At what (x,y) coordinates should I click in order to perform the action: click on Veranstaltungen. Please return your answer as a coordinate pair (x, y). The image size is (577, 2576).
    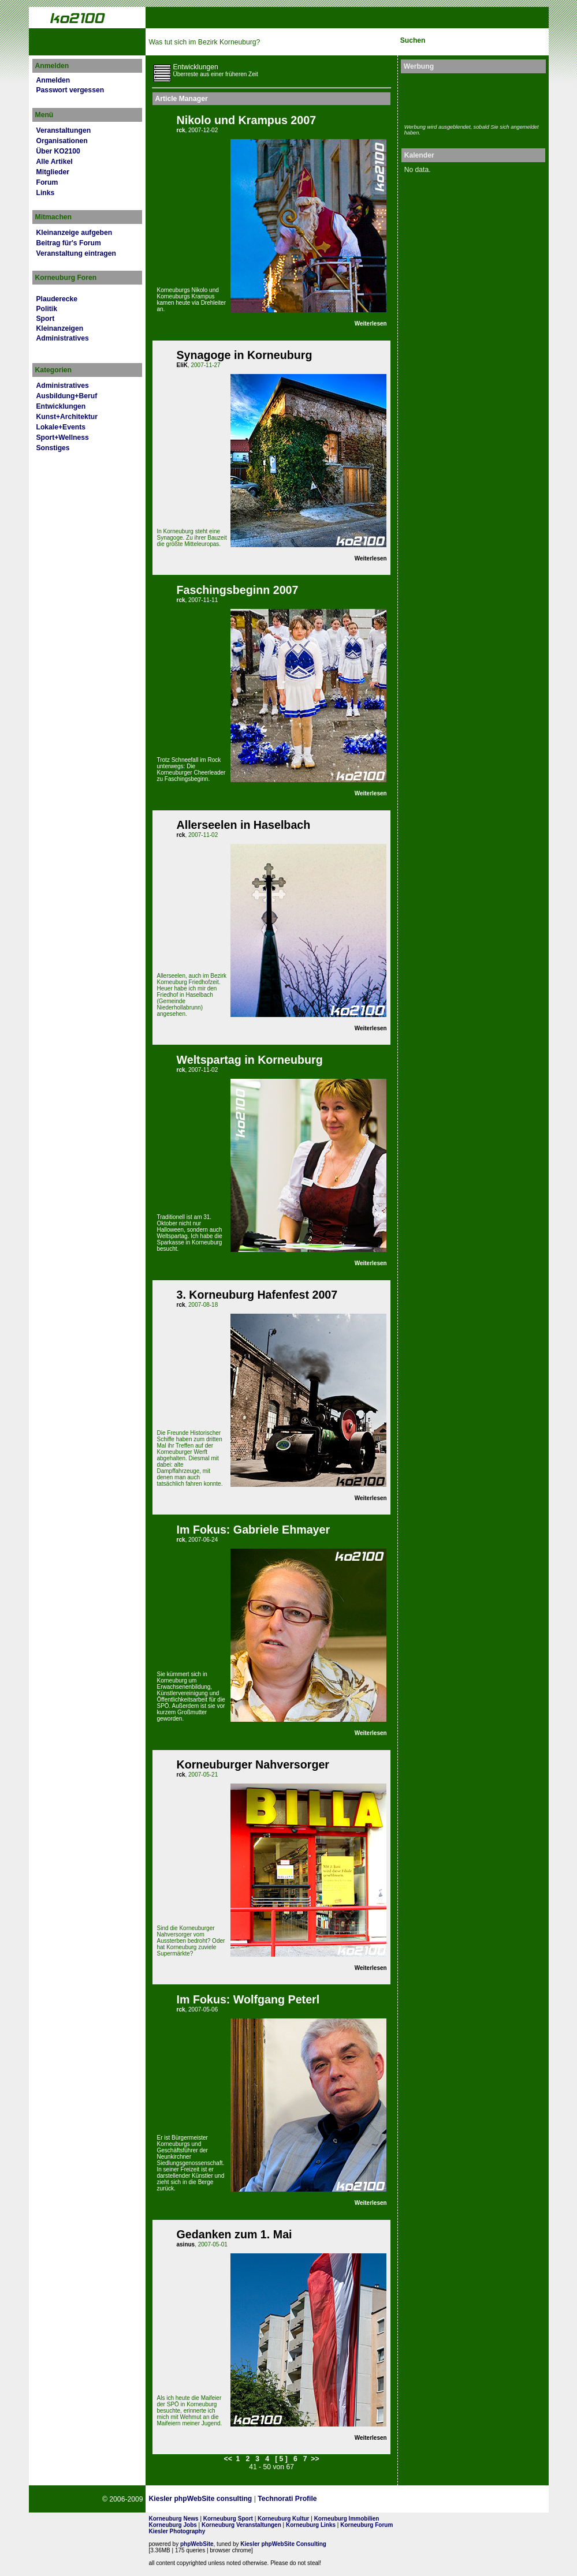
    Looking at the image, I should click on (63, 130).